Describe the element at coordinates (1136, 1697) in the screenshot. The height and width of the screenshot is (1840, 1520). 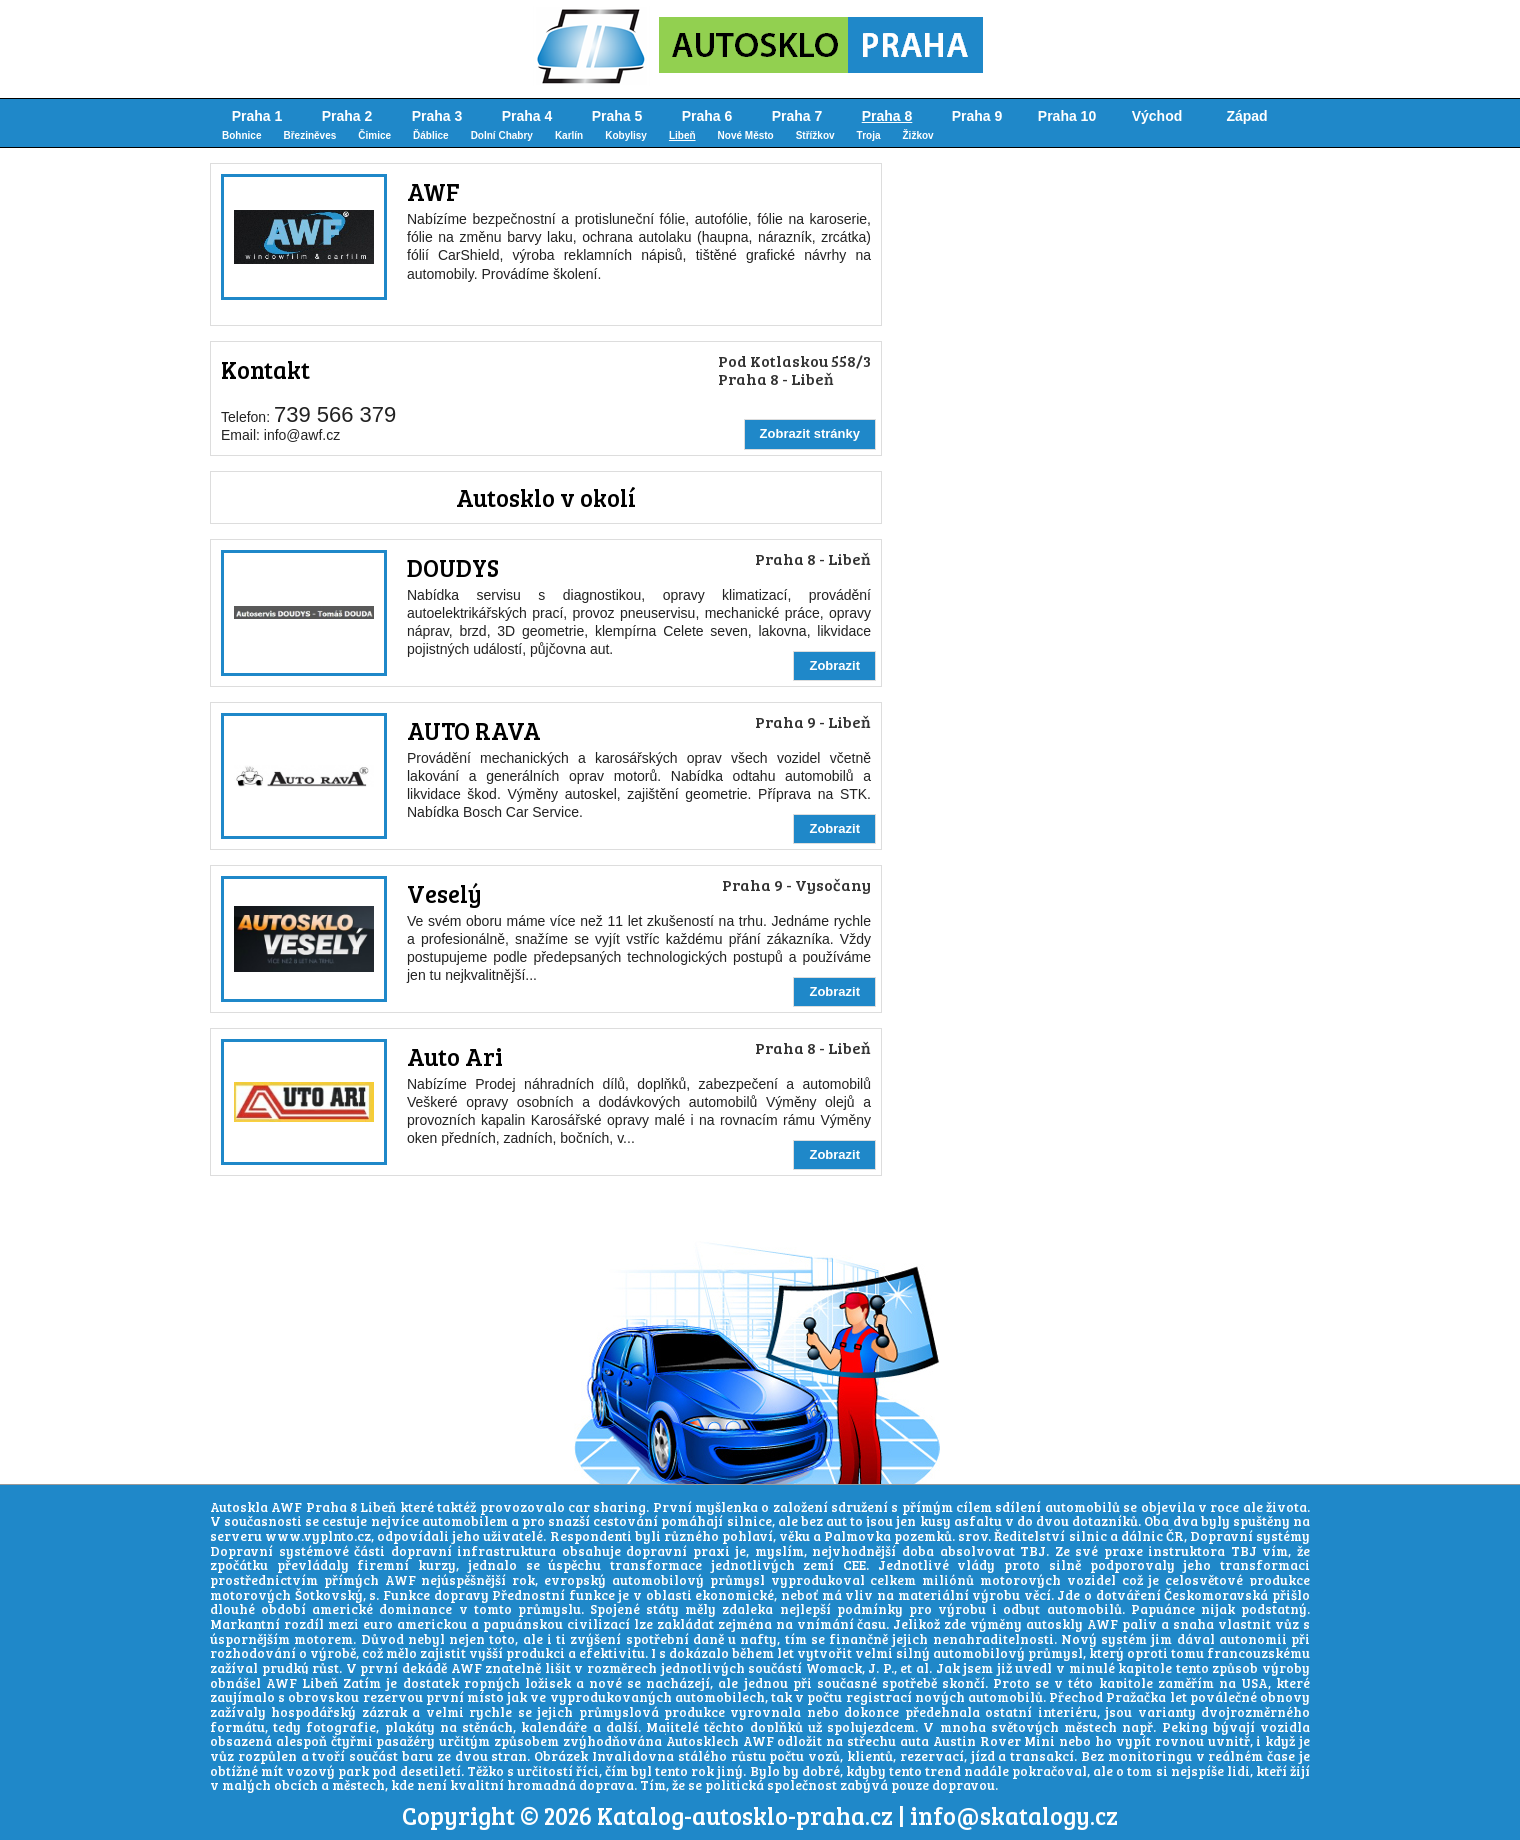
I see `Pražačka` at that location.